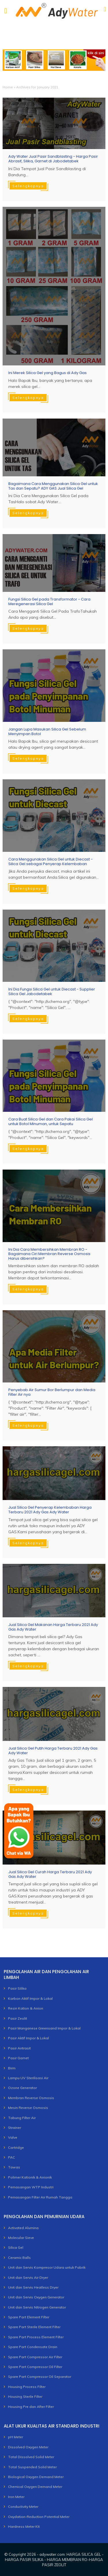  Describe the element at coordinates (31, 2457) in the screenshot. I see `Total Dissolved Solid Meter` at that location.